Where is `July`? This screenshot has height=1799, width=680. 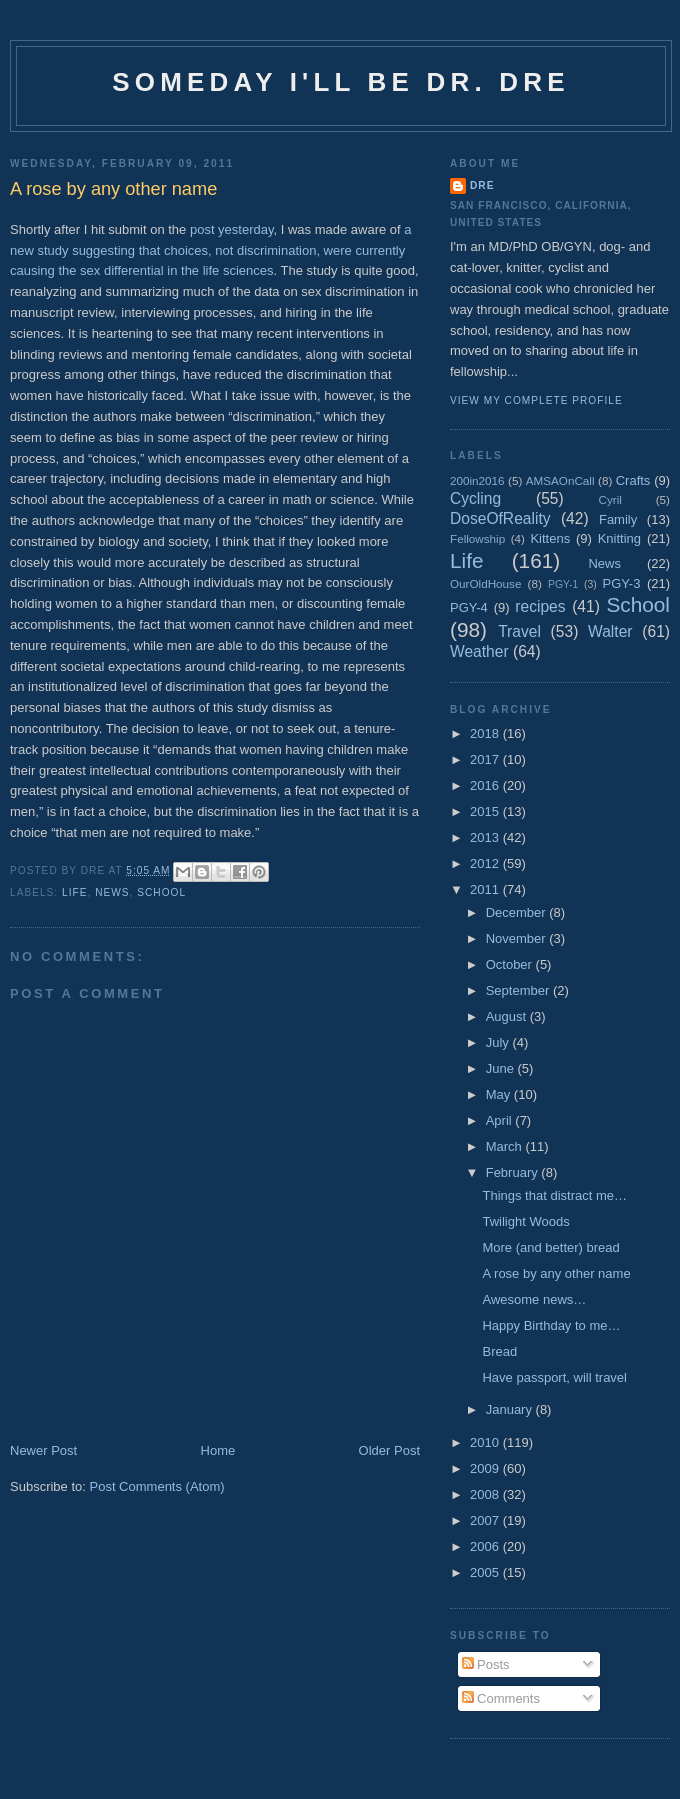 July is located at coordinates (499, 1042).